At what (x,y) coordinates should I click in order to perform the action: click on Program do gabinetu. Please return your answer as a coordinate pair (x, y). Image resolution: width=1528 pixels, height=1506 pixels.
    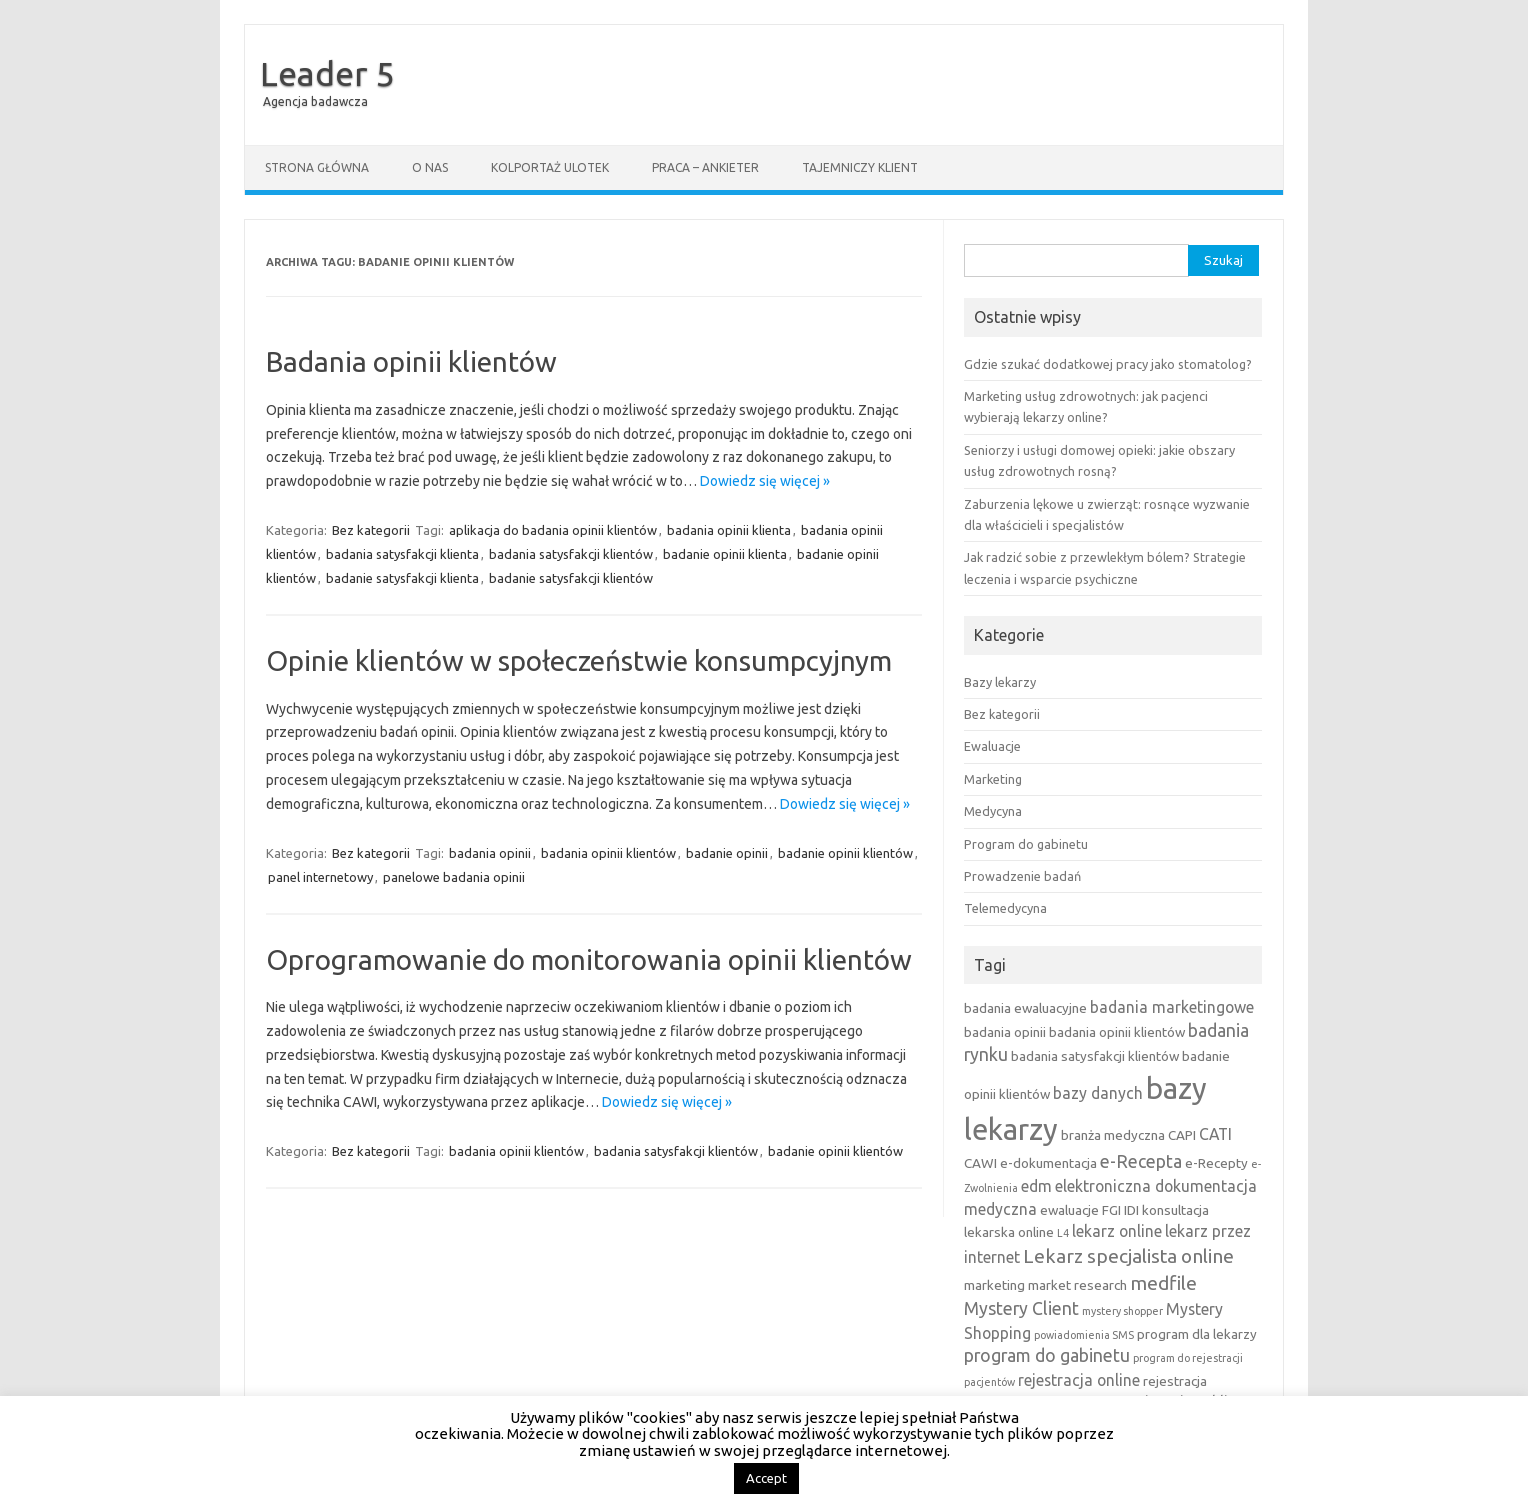
    Looking at the image, I should click on (1026, 844).